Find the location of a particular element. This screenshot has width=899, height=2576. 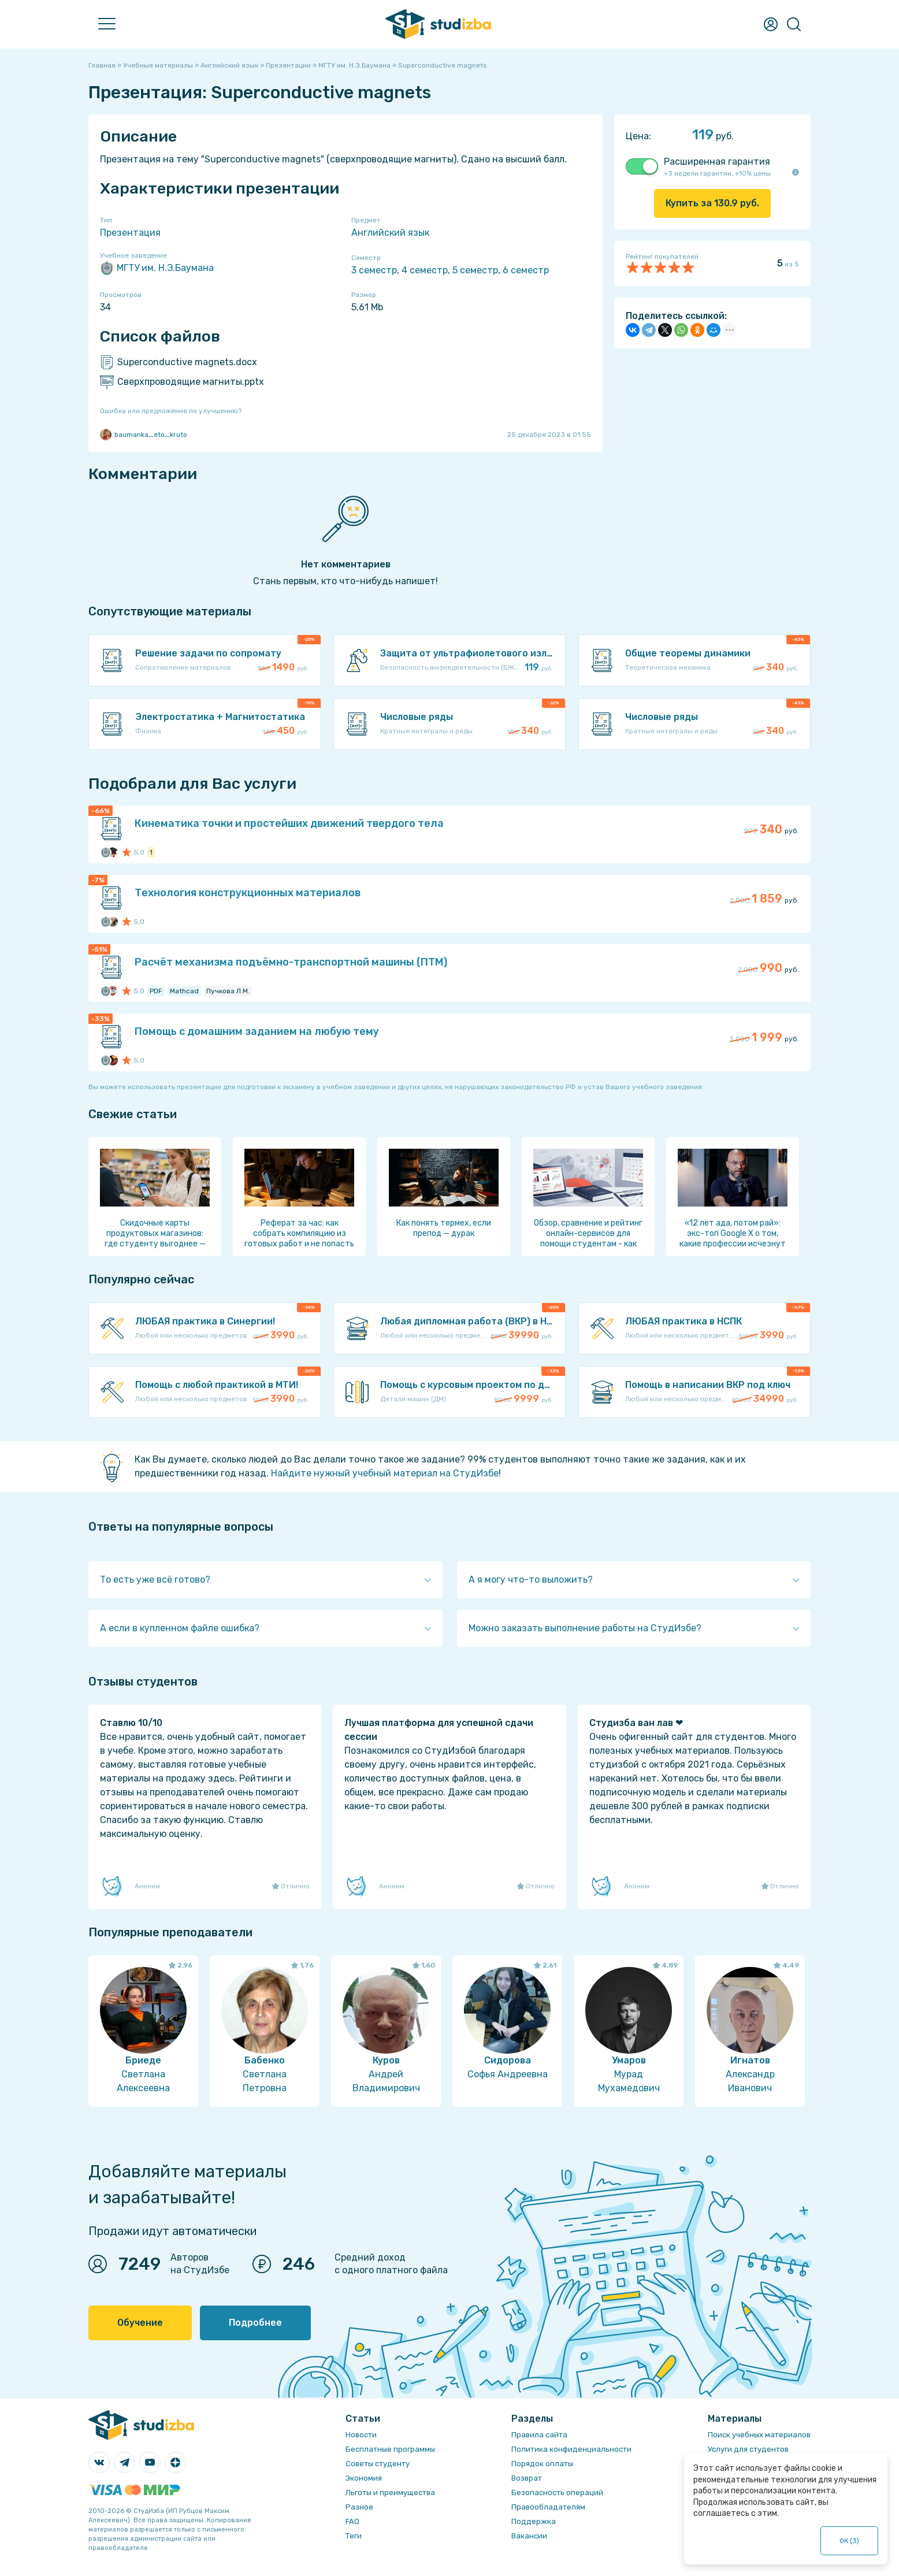

Правообладателям is located at coordinates (548, 2507).